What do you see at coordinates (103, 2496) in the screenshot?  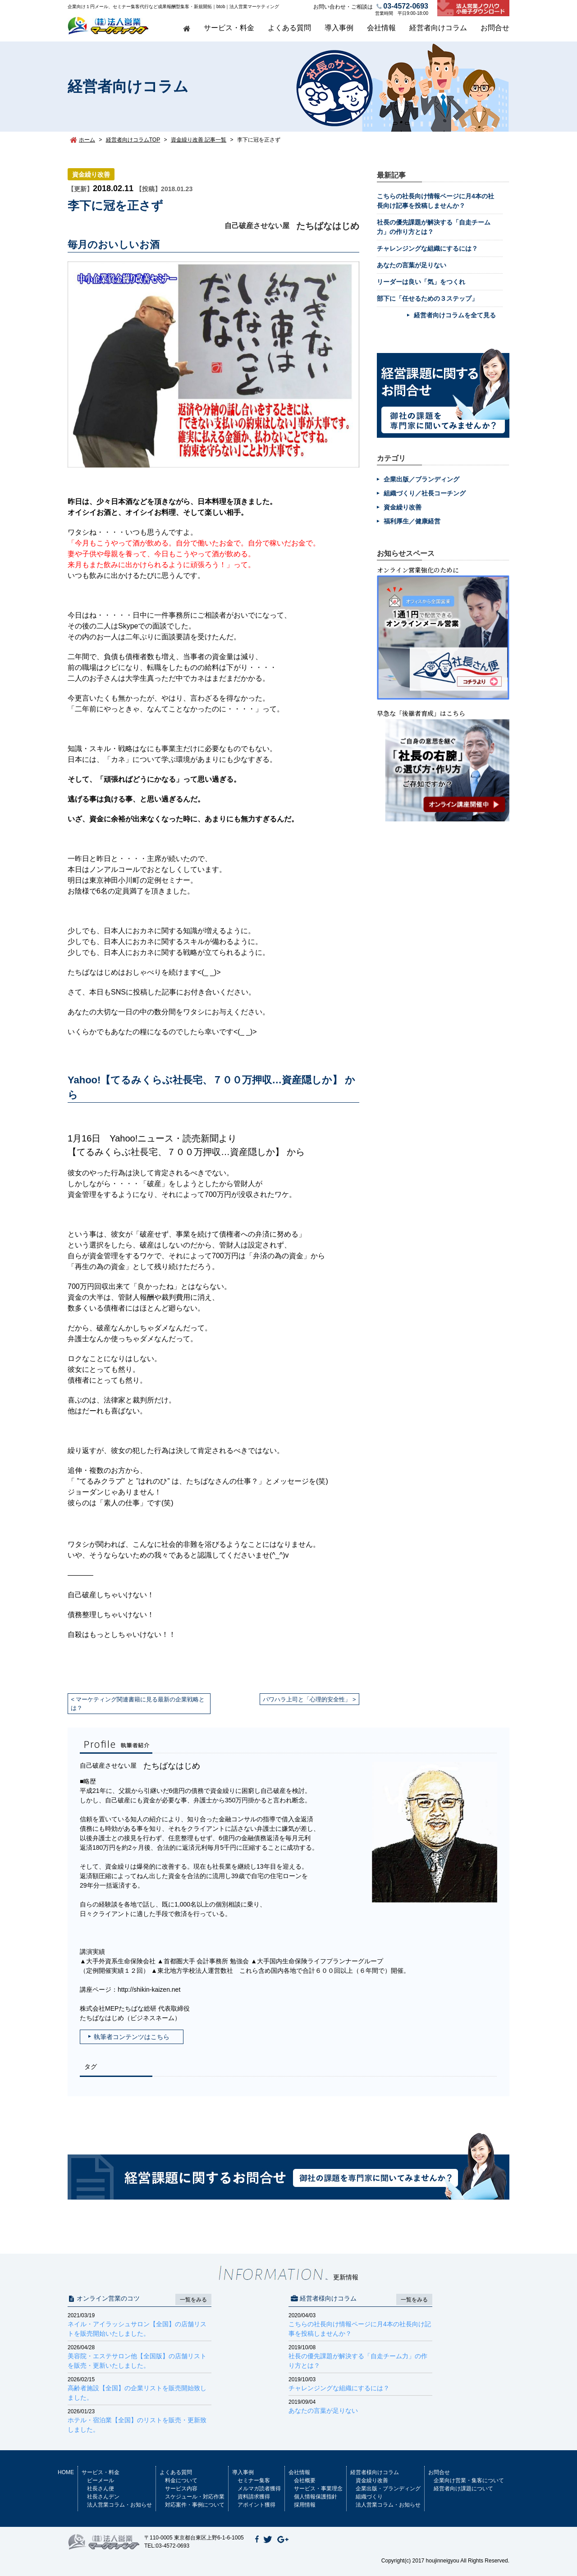 I see `社長さんデン` at bounding box center [103, 2496].